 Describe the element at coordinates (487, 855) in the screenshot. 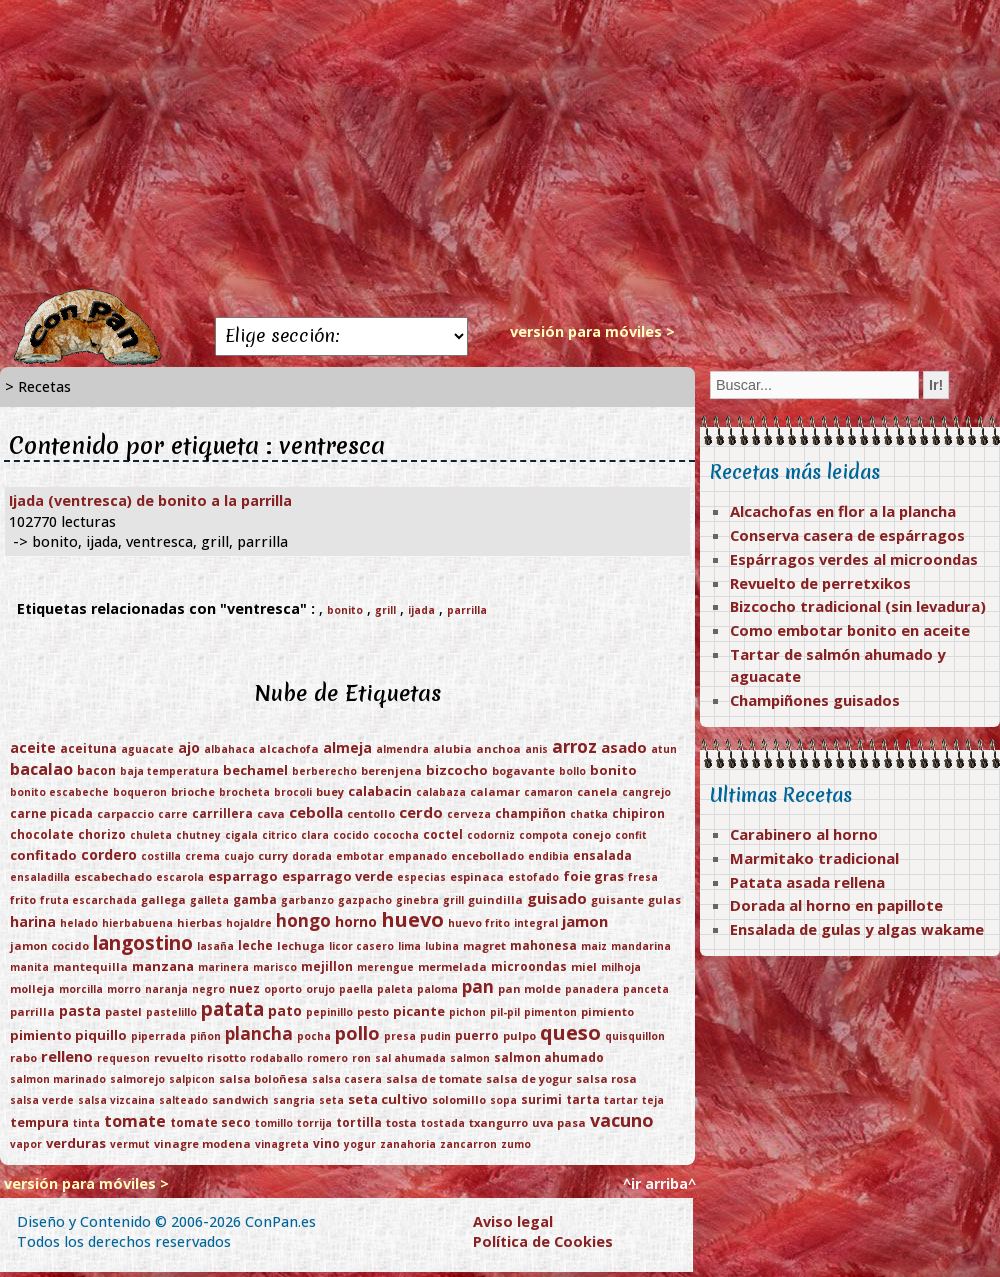

I see `encebollado` at that location.